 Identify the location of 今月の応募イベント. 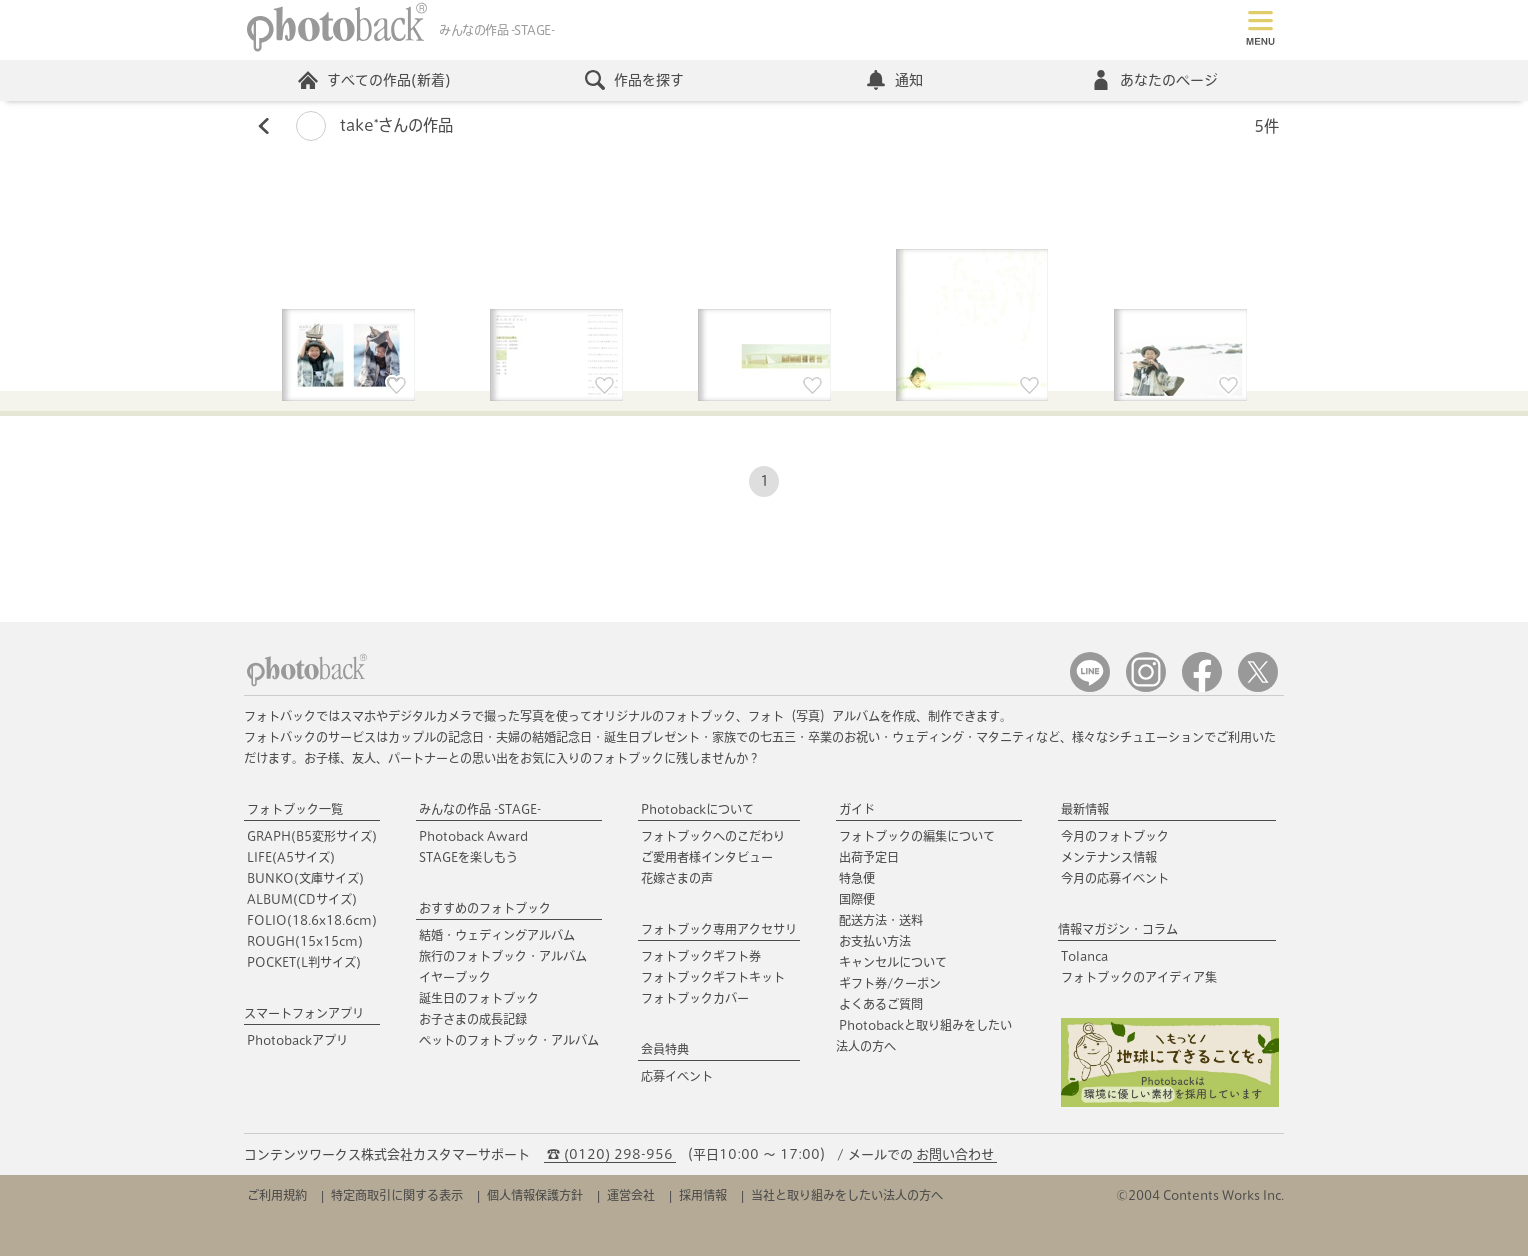
(1115, 878).